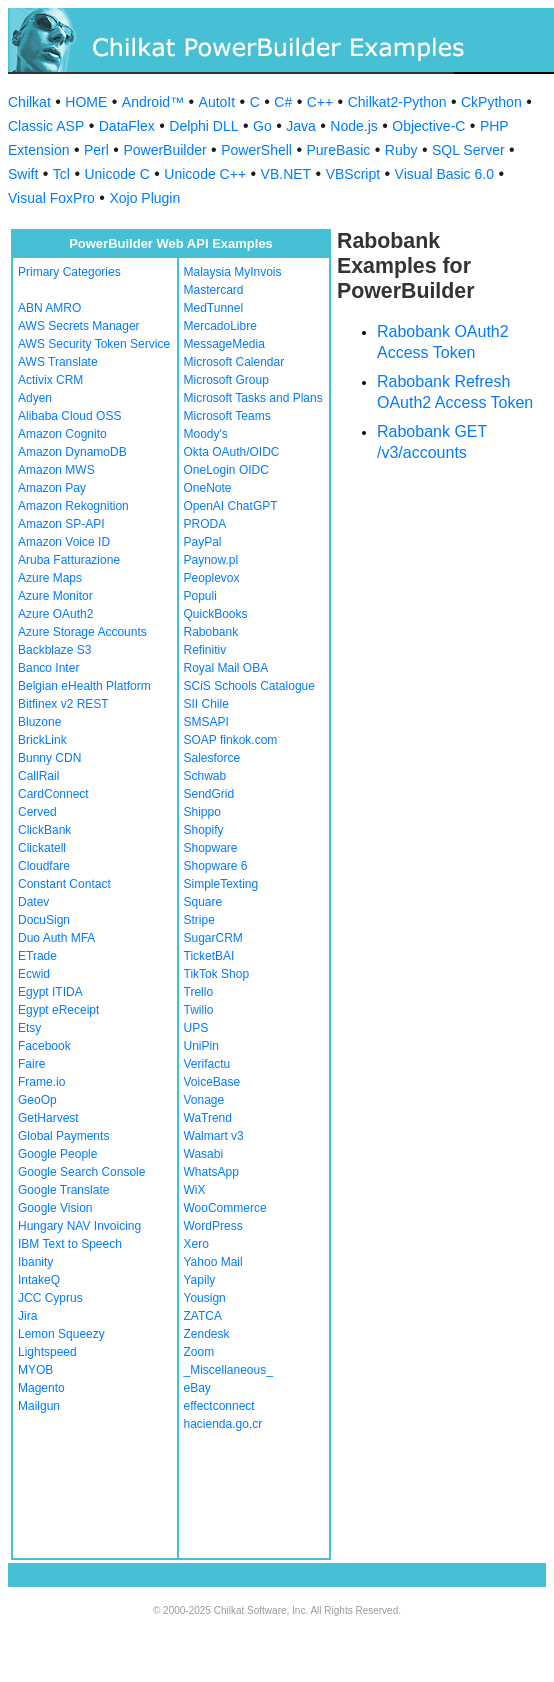 This screenshot has width=554, height=1682. Describe the element at coordinates (262, 126) in the screenshot. I see `Go` at that location.